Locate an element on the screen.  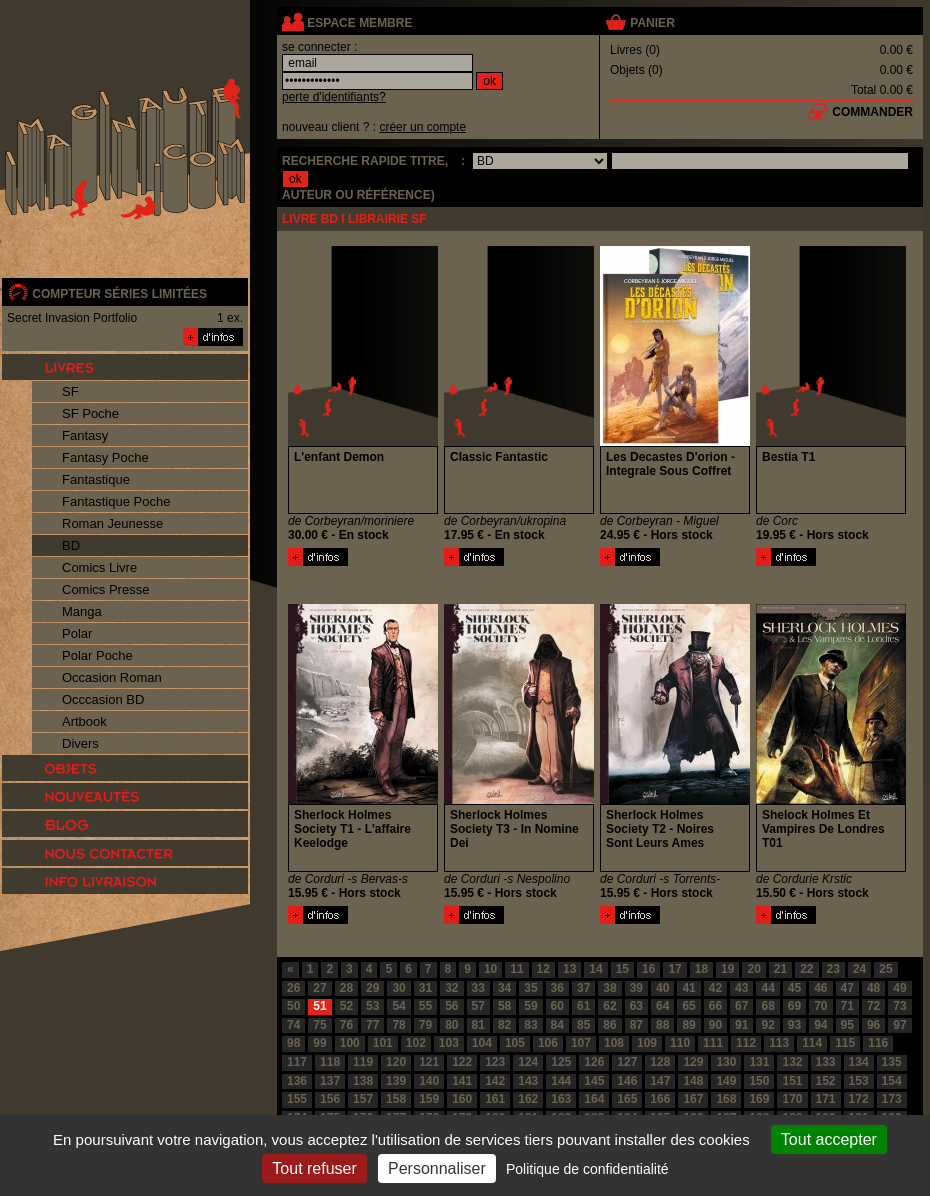
161 is located at coordinates (495, 1099).